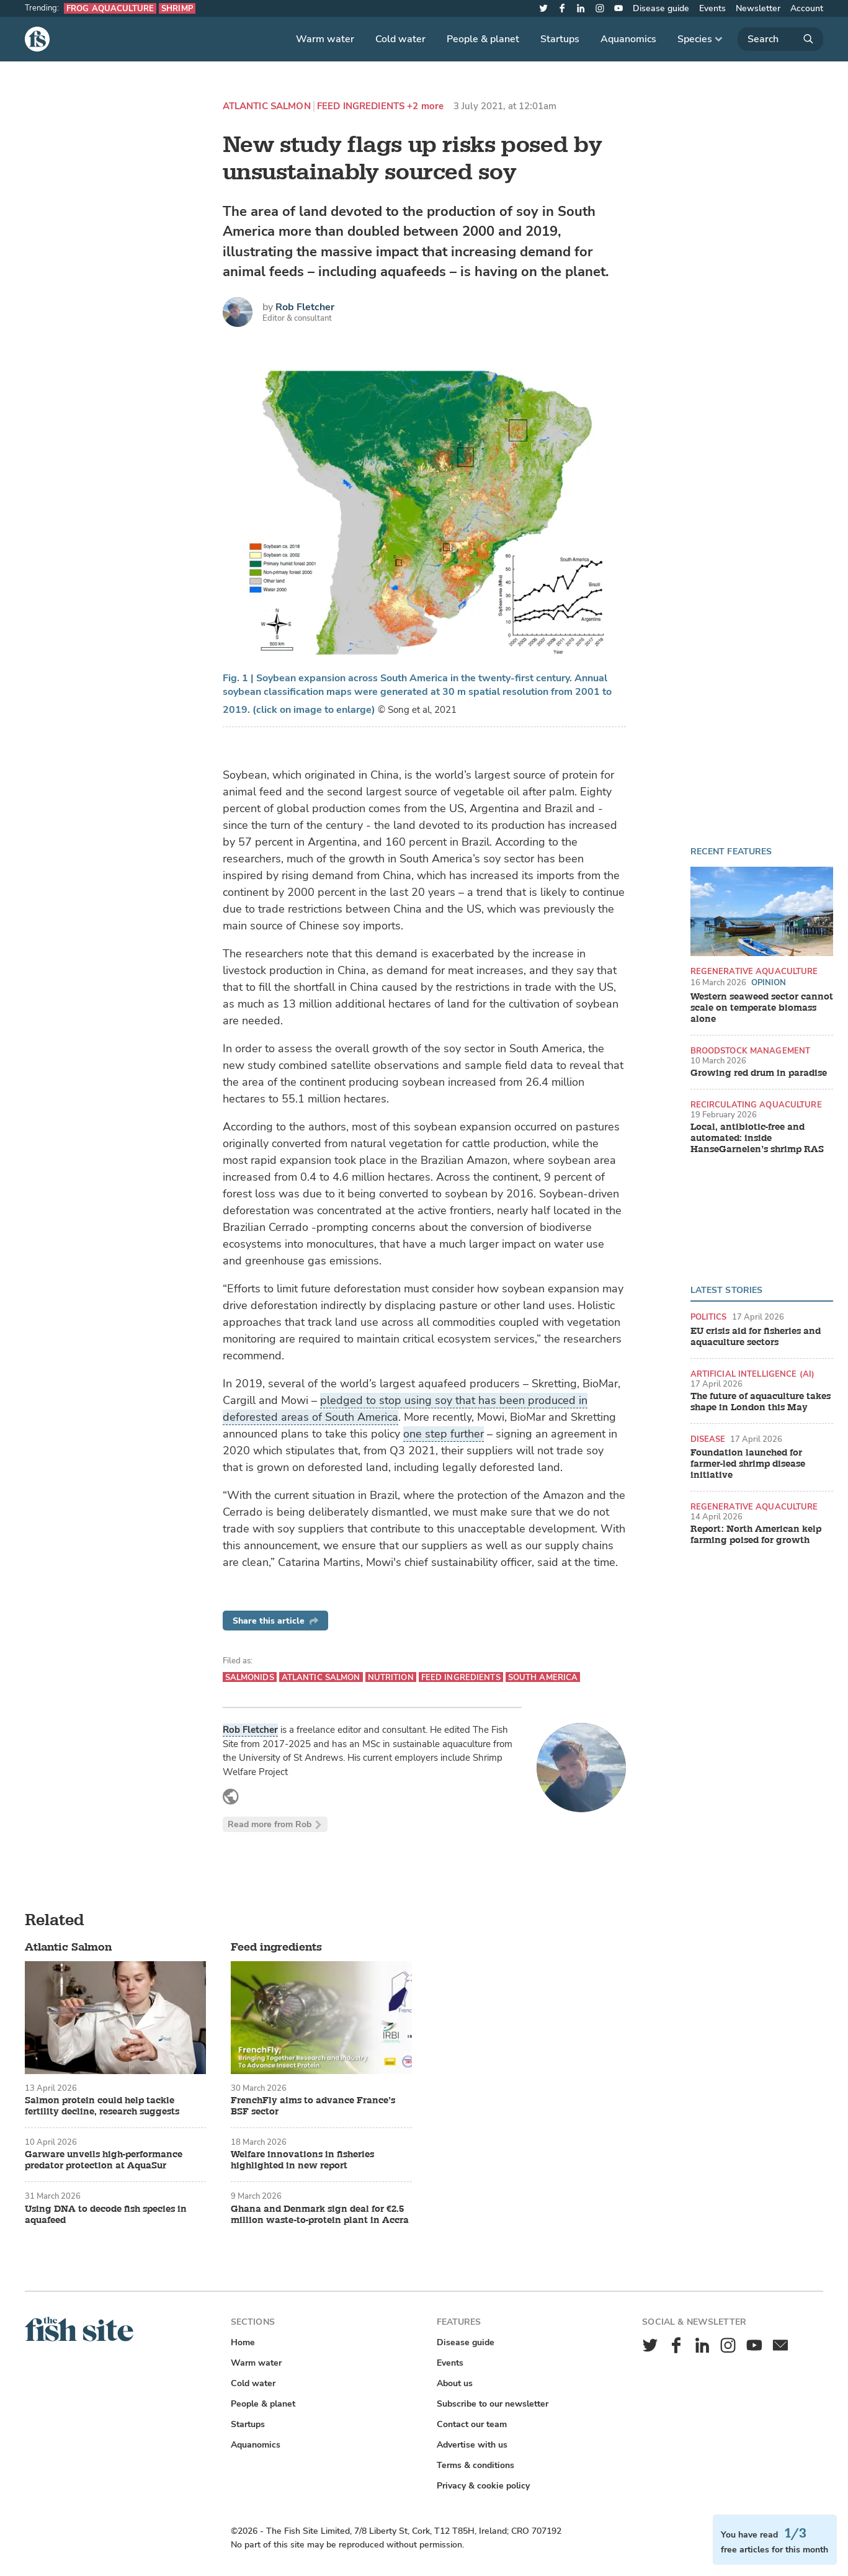  Describe the element at coordinates (475, 2465) in the screenshot. I see `Terms & conditions` at that location.